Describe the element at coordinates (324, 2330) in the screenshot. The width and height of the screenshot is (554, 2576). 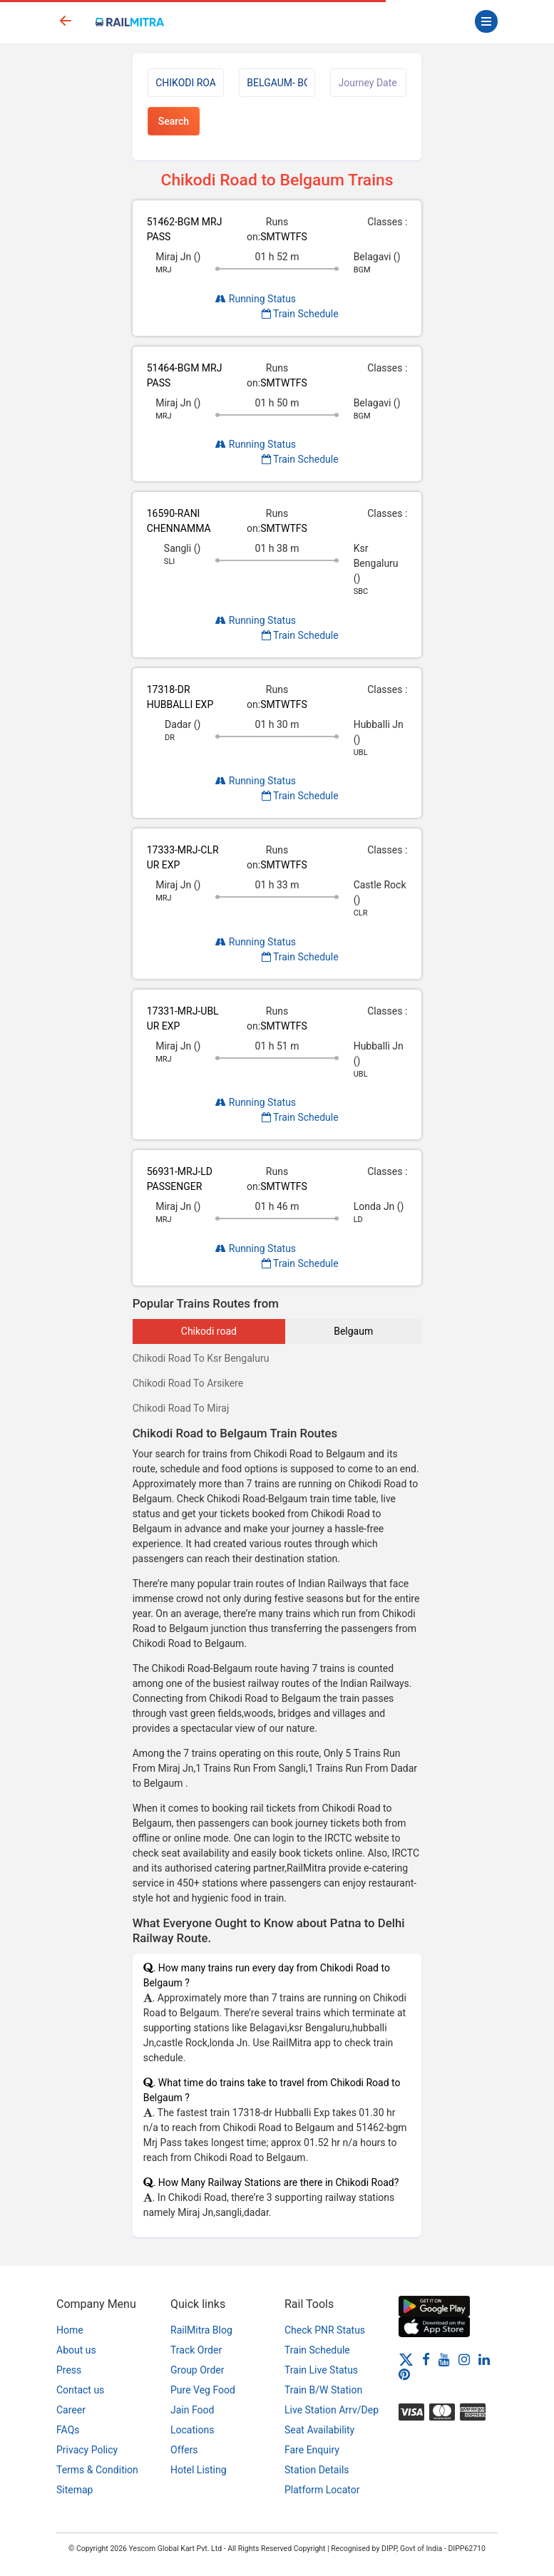
I see `Check PNR Status` at that location.